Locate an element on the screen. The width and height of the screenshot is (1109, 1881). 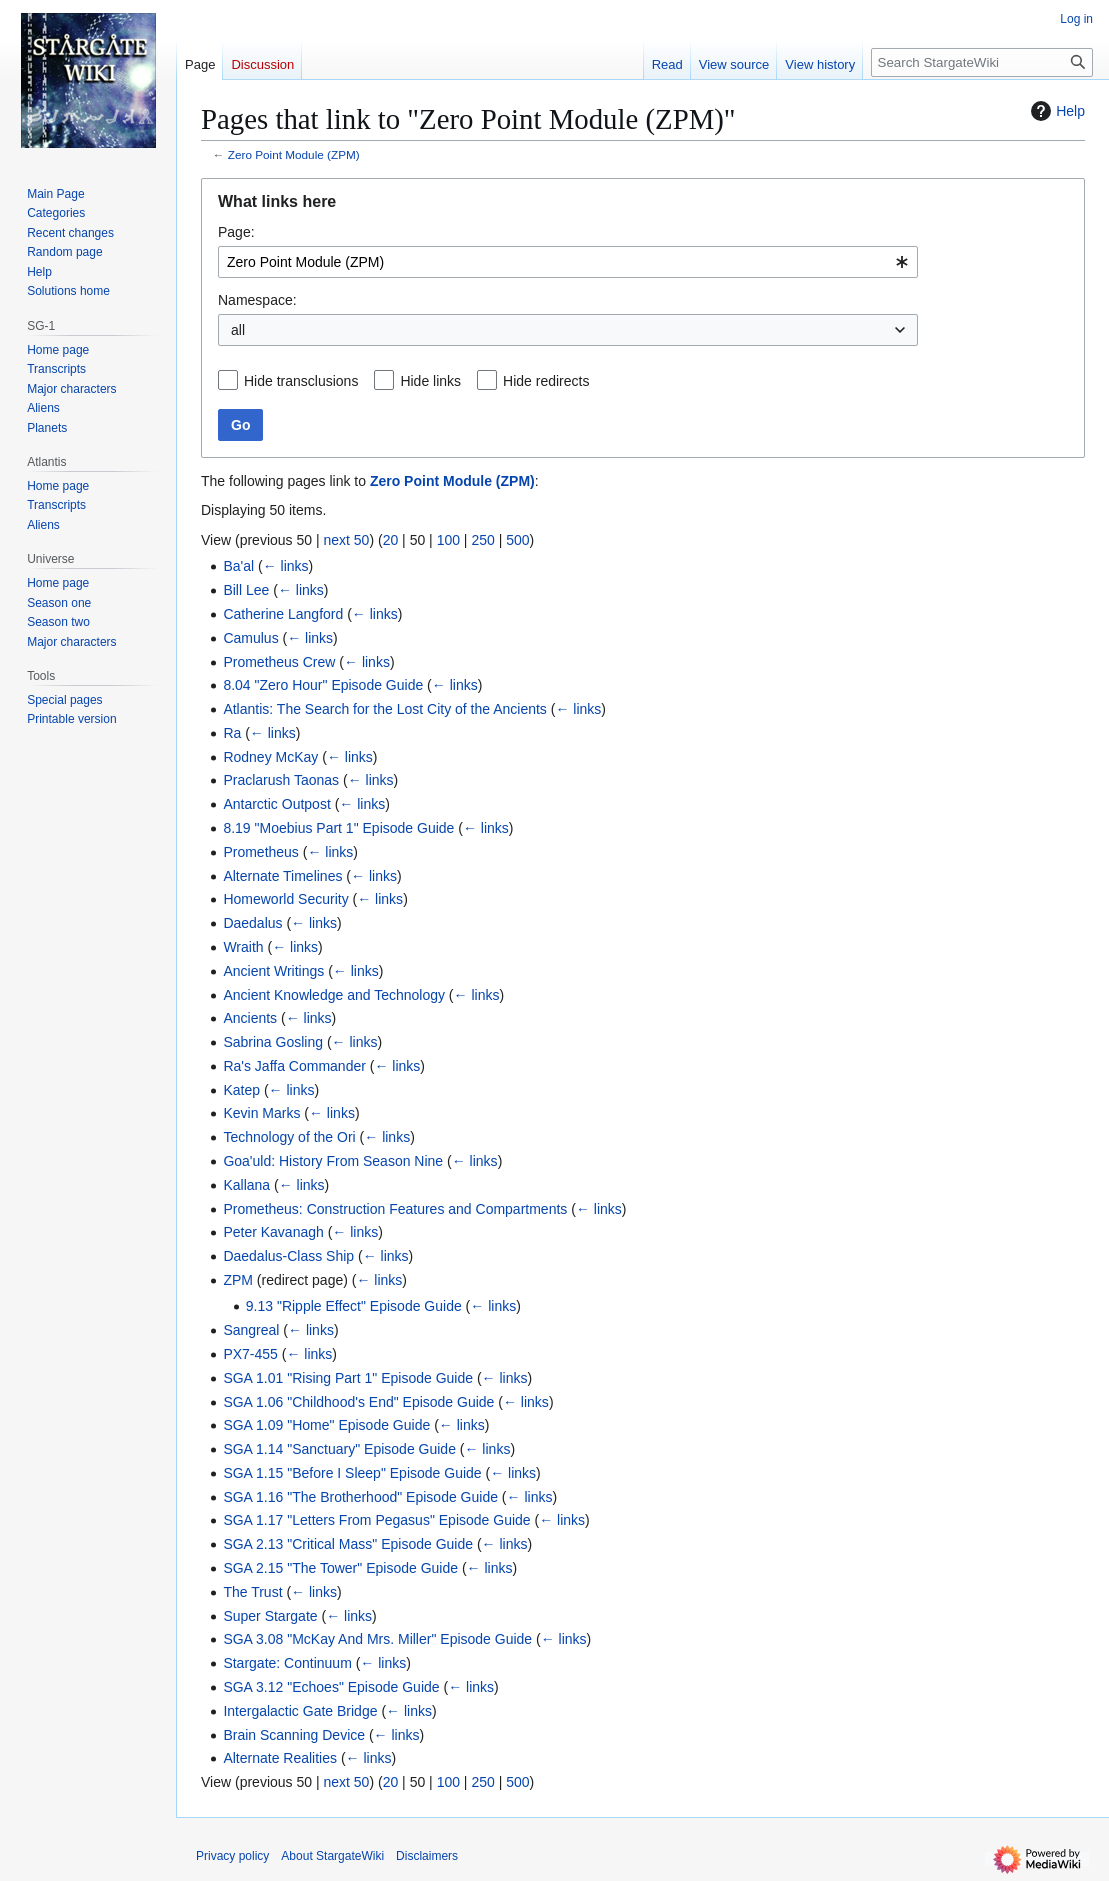
Wraith is located at coordinates (243, 947).